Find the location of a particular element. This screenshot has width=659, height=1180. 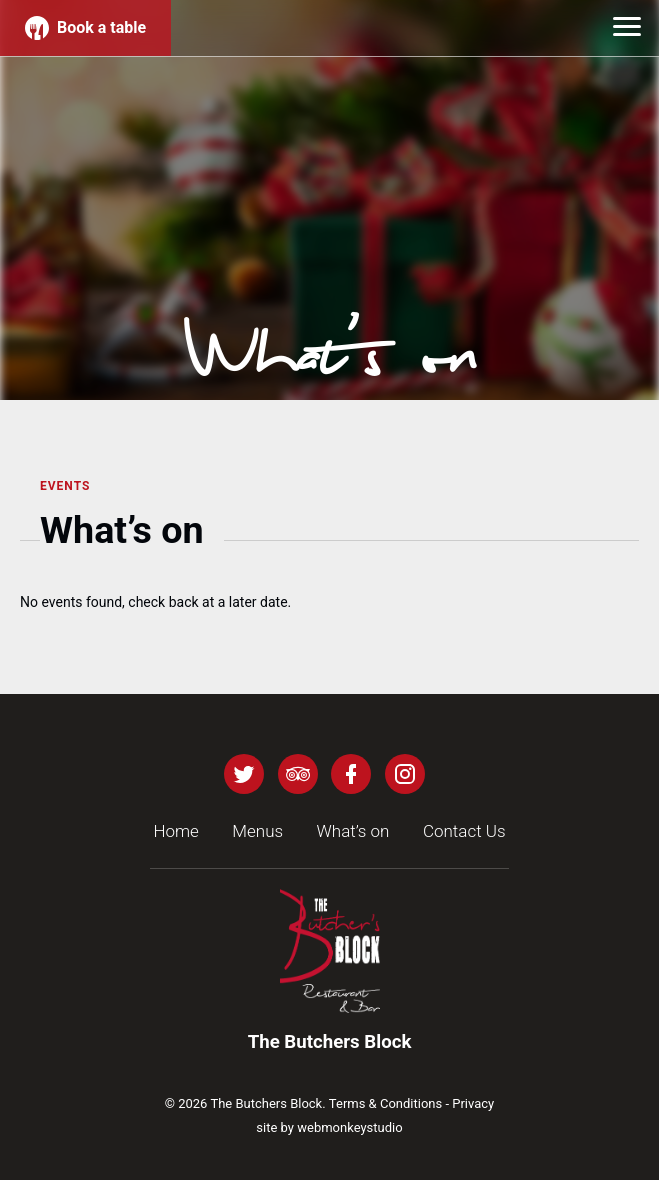

webmonkeystudio is located at coordinates (349, 1127).